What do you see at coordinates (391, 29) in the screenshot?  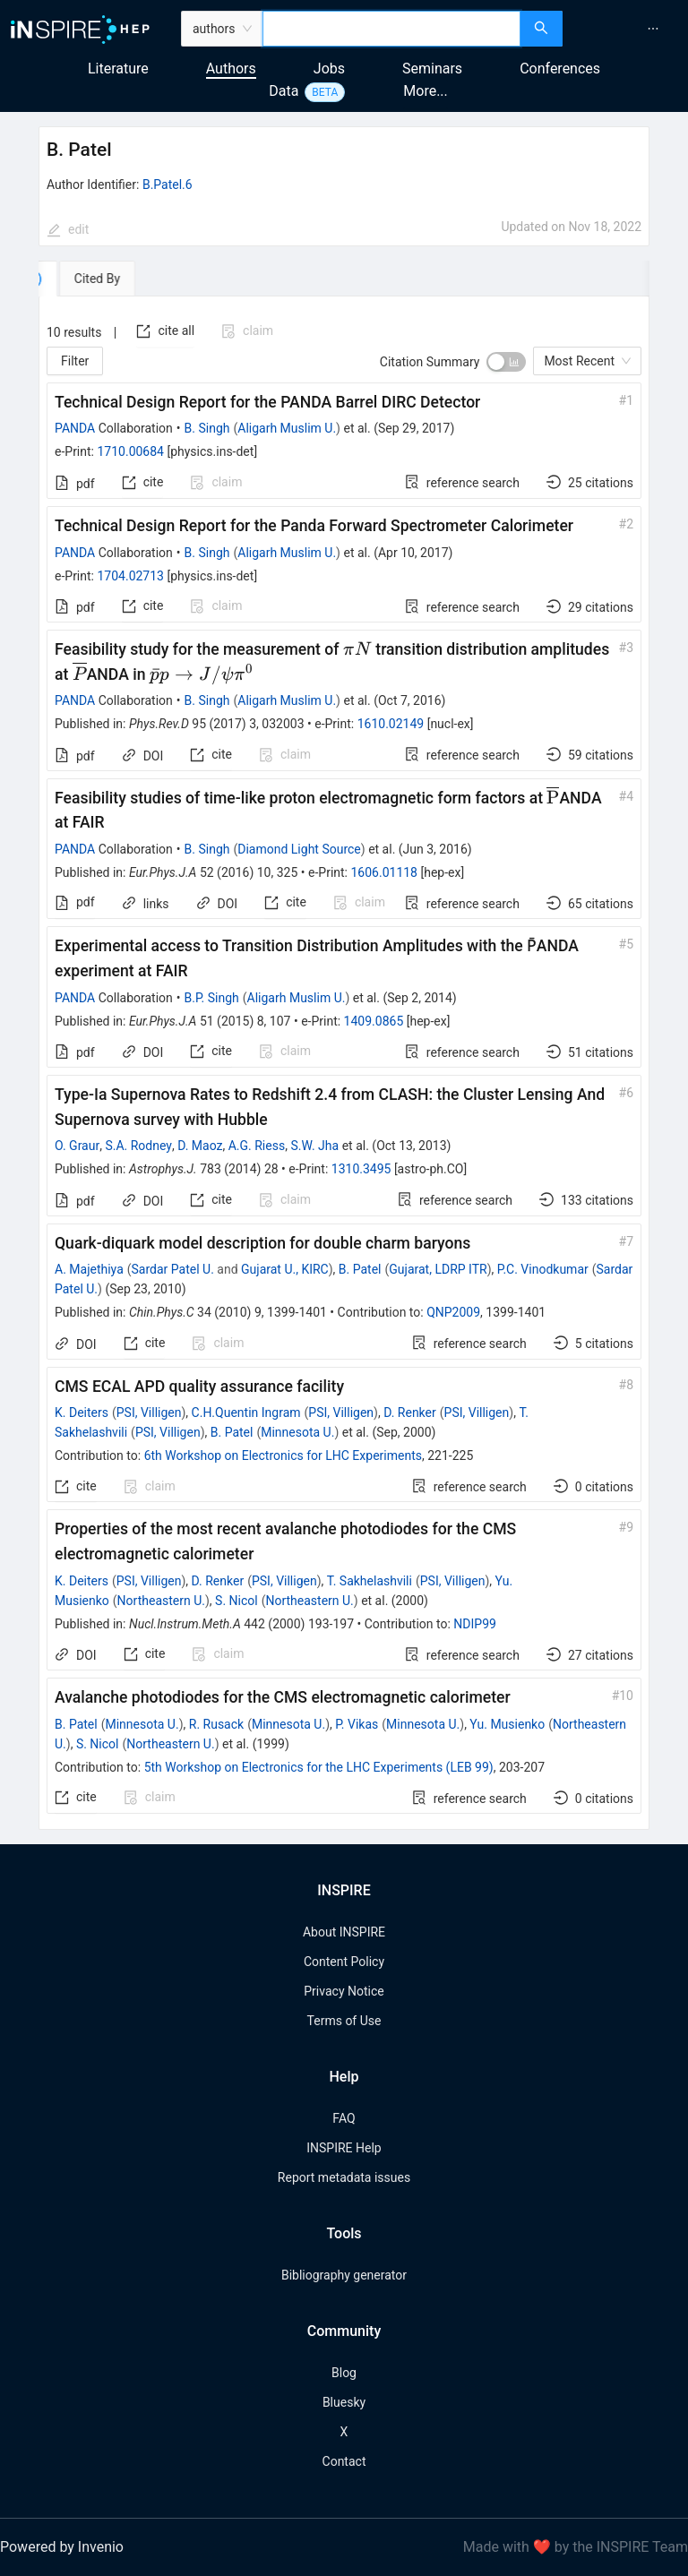 I see `[combobox]` at bounding box center [391, 29].